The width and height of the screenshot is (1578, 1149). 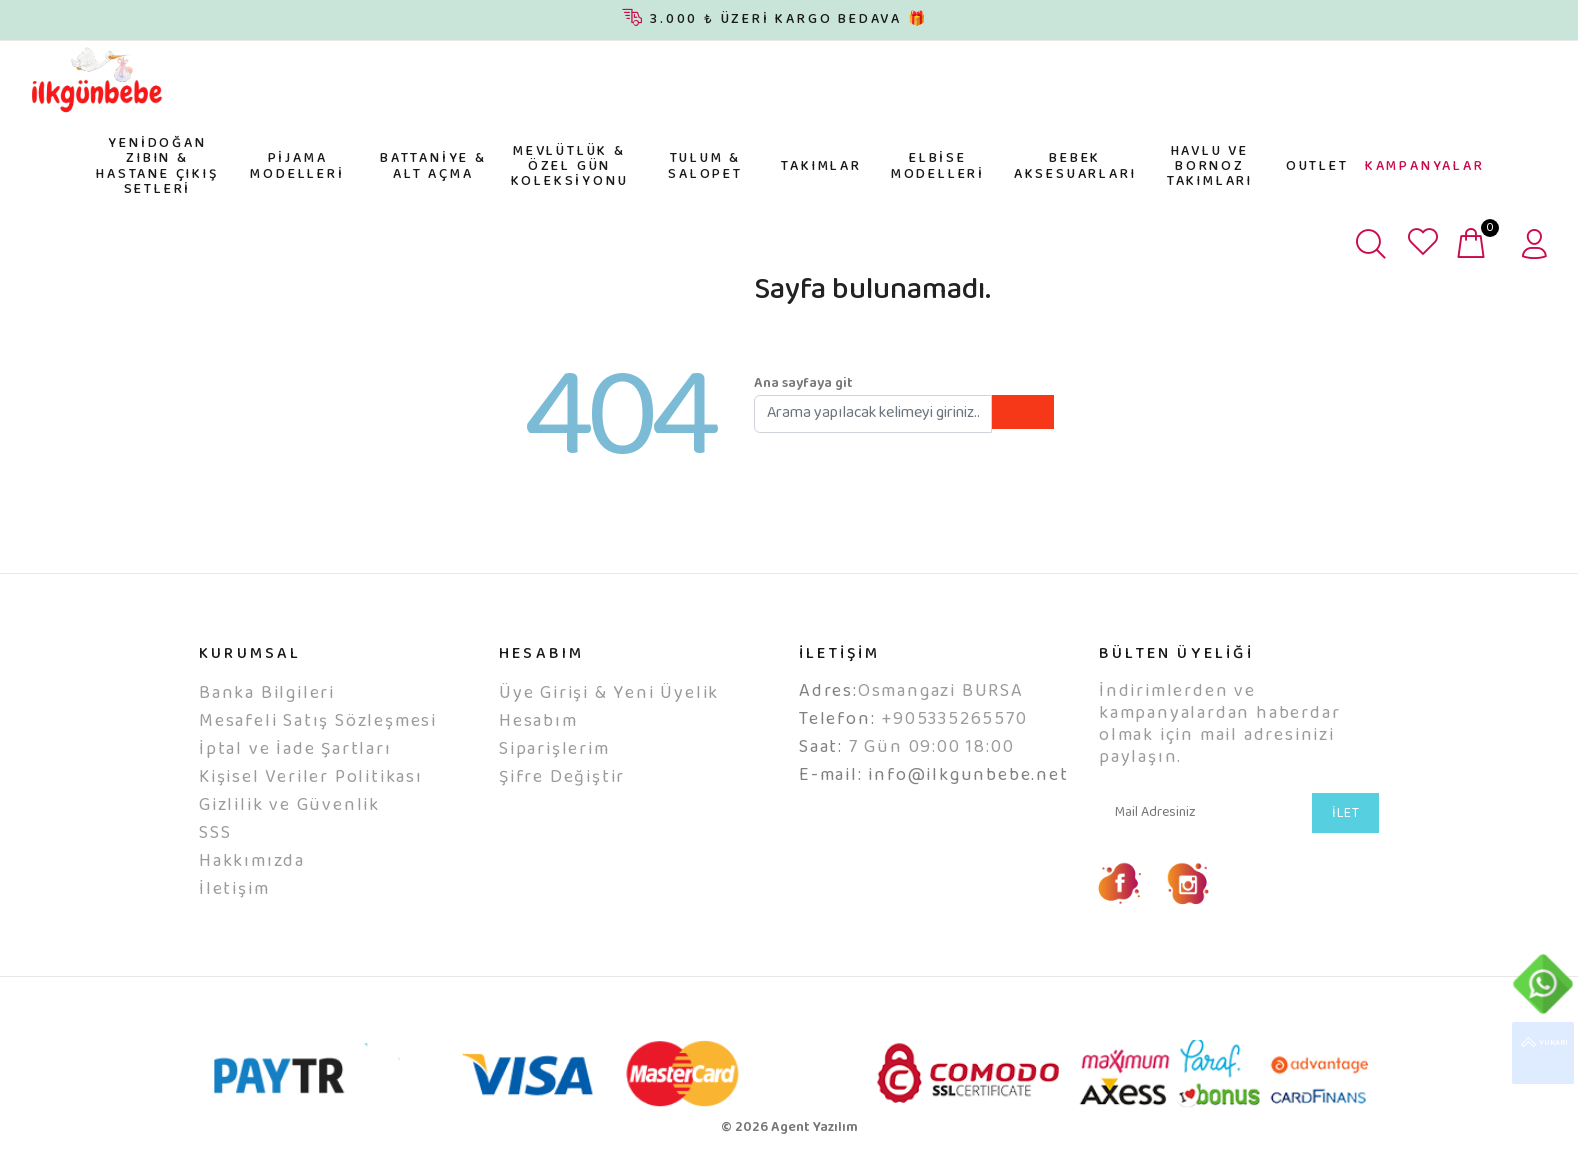 I want to click on BEBEK AKSESUARLARI, so click(x=1075, y=166).